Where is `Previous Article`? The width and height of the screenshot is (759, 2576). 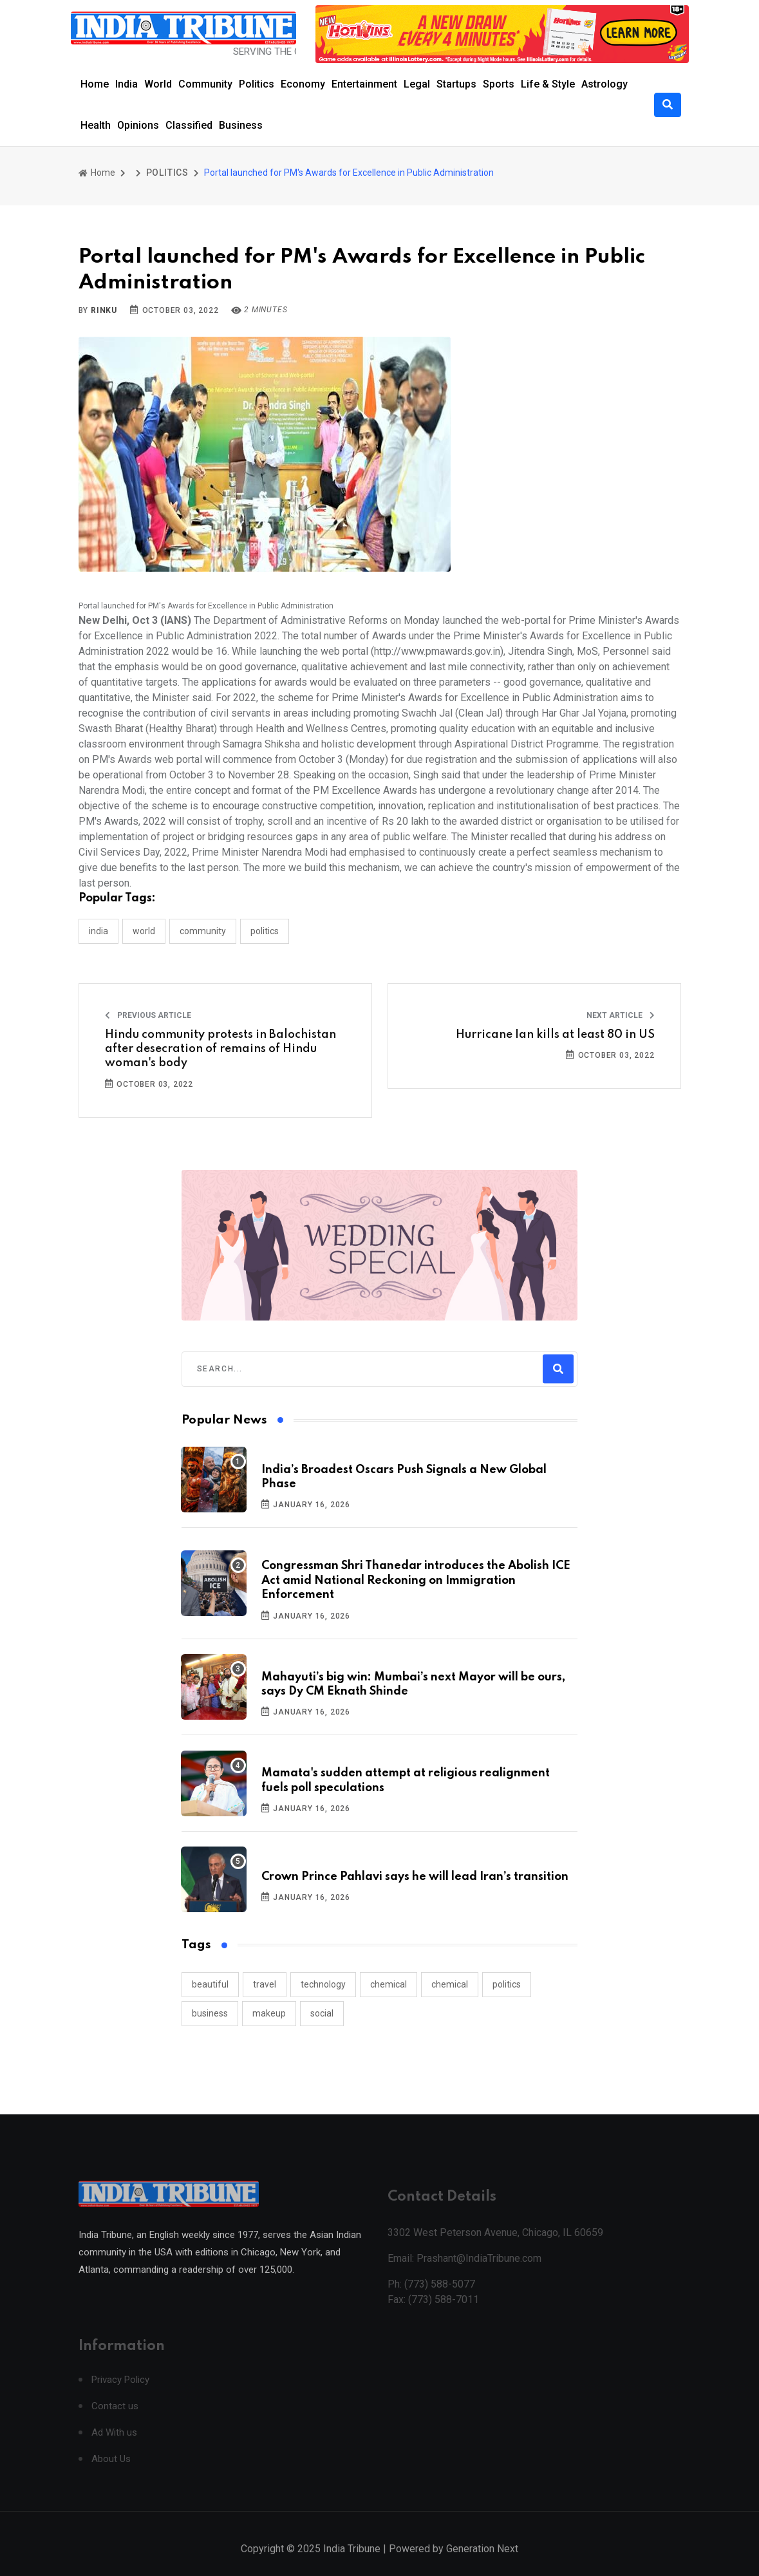
Previous Article is located at coordinates (148, 1015).